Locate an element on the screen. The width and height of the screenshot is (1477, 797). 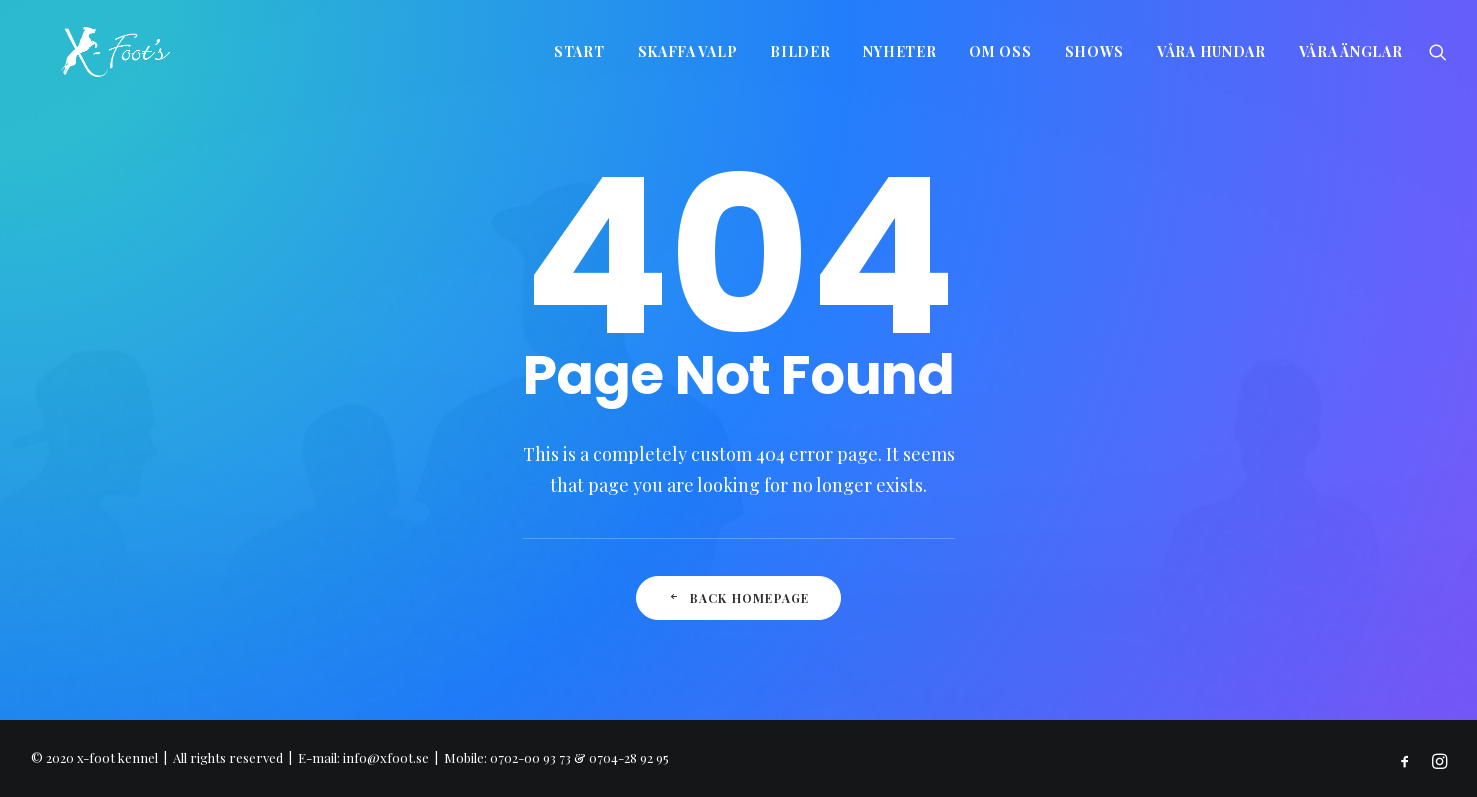
Skaffa valp is located at coordinates (688, 51).